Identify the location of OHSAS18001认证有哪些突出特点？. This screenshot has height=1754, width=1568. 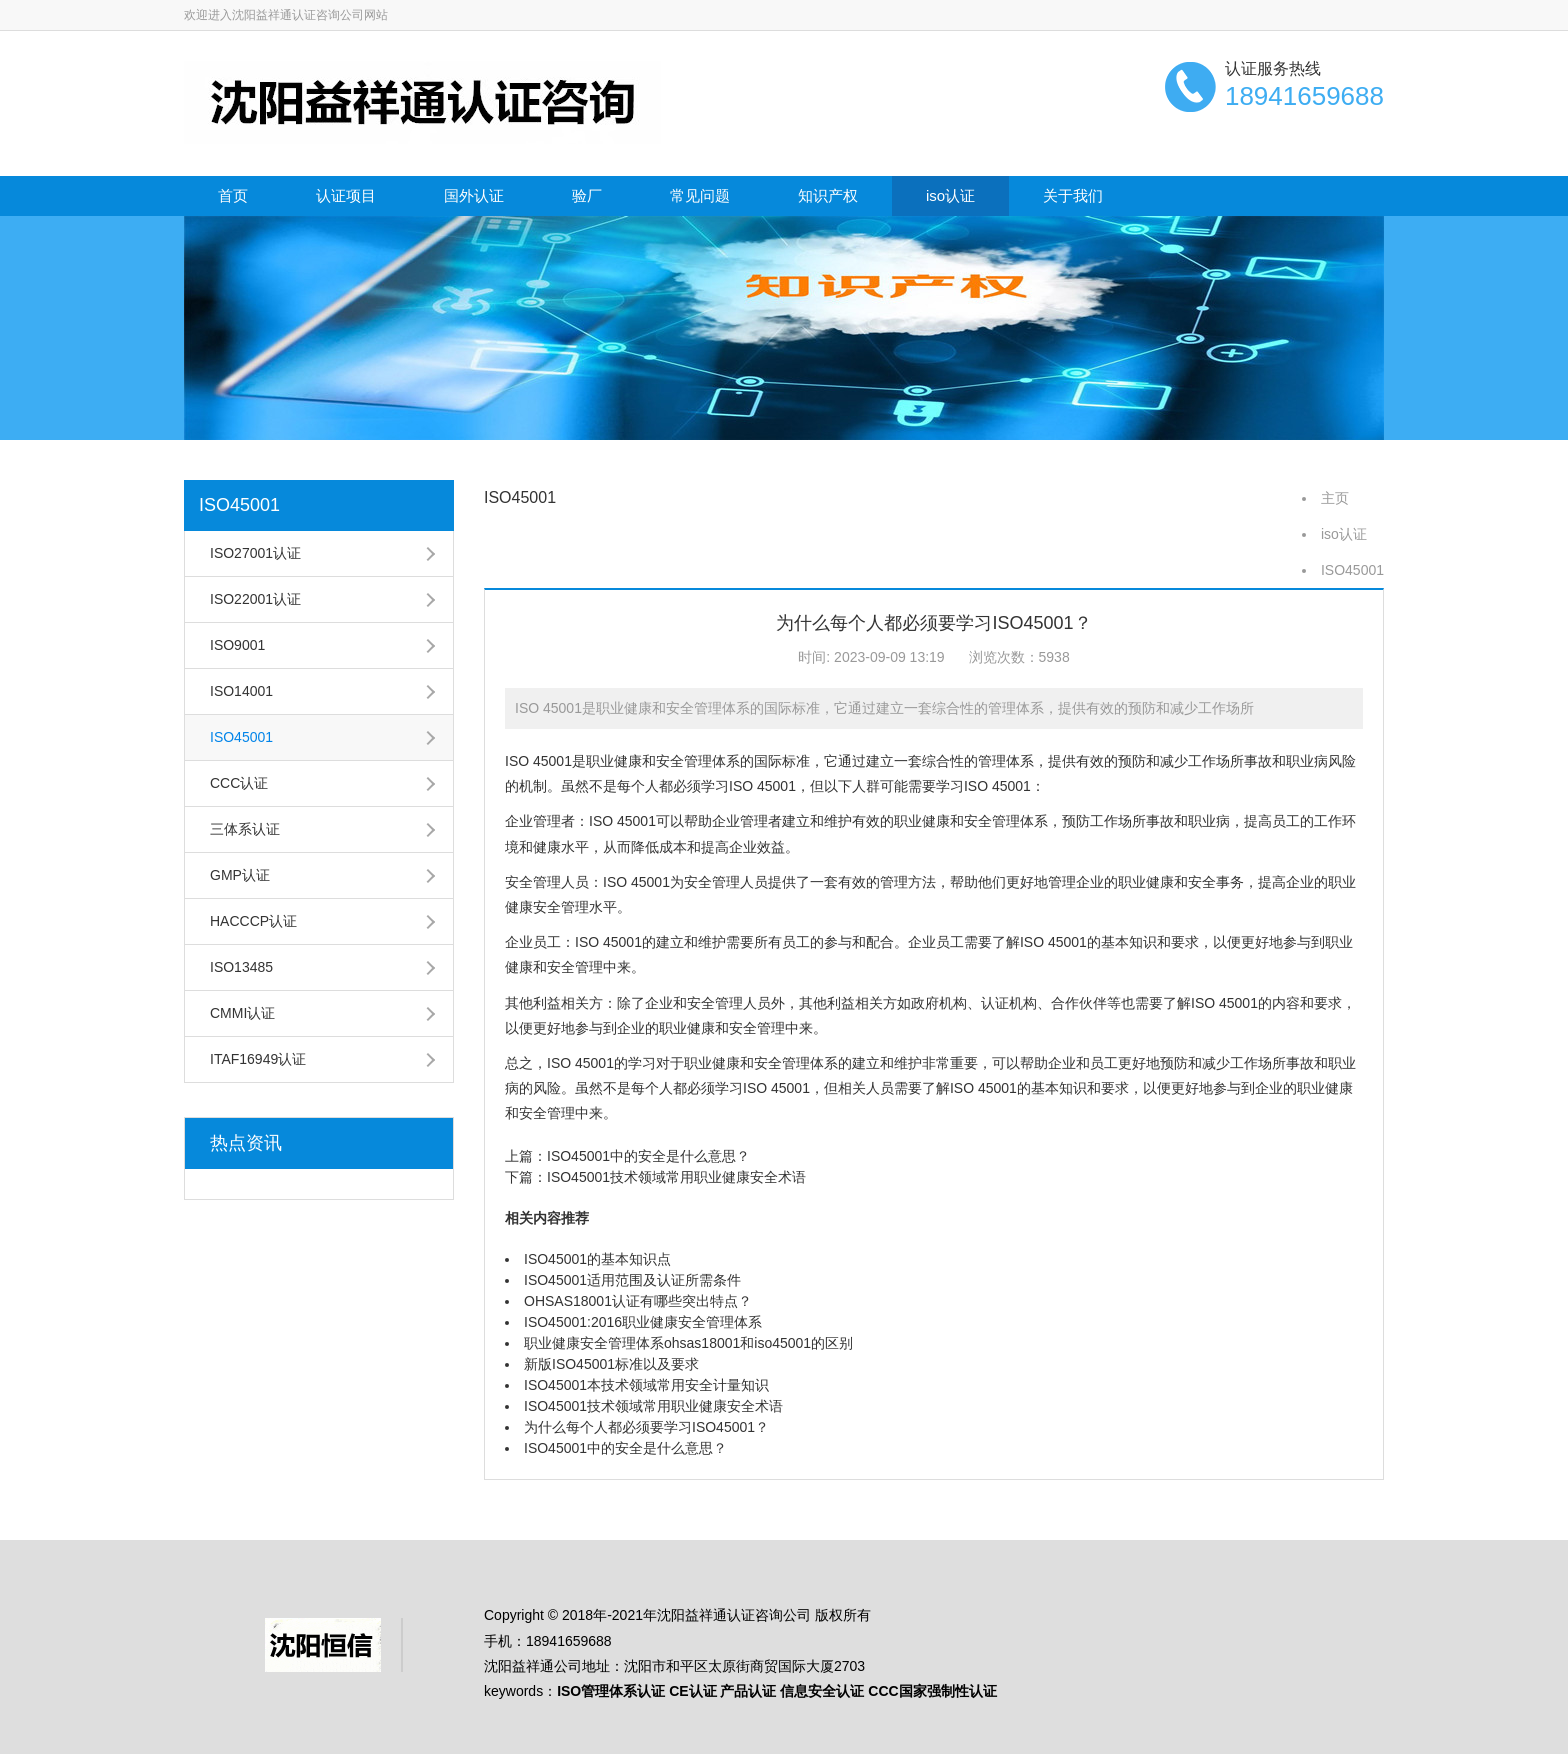
(638, 1301).